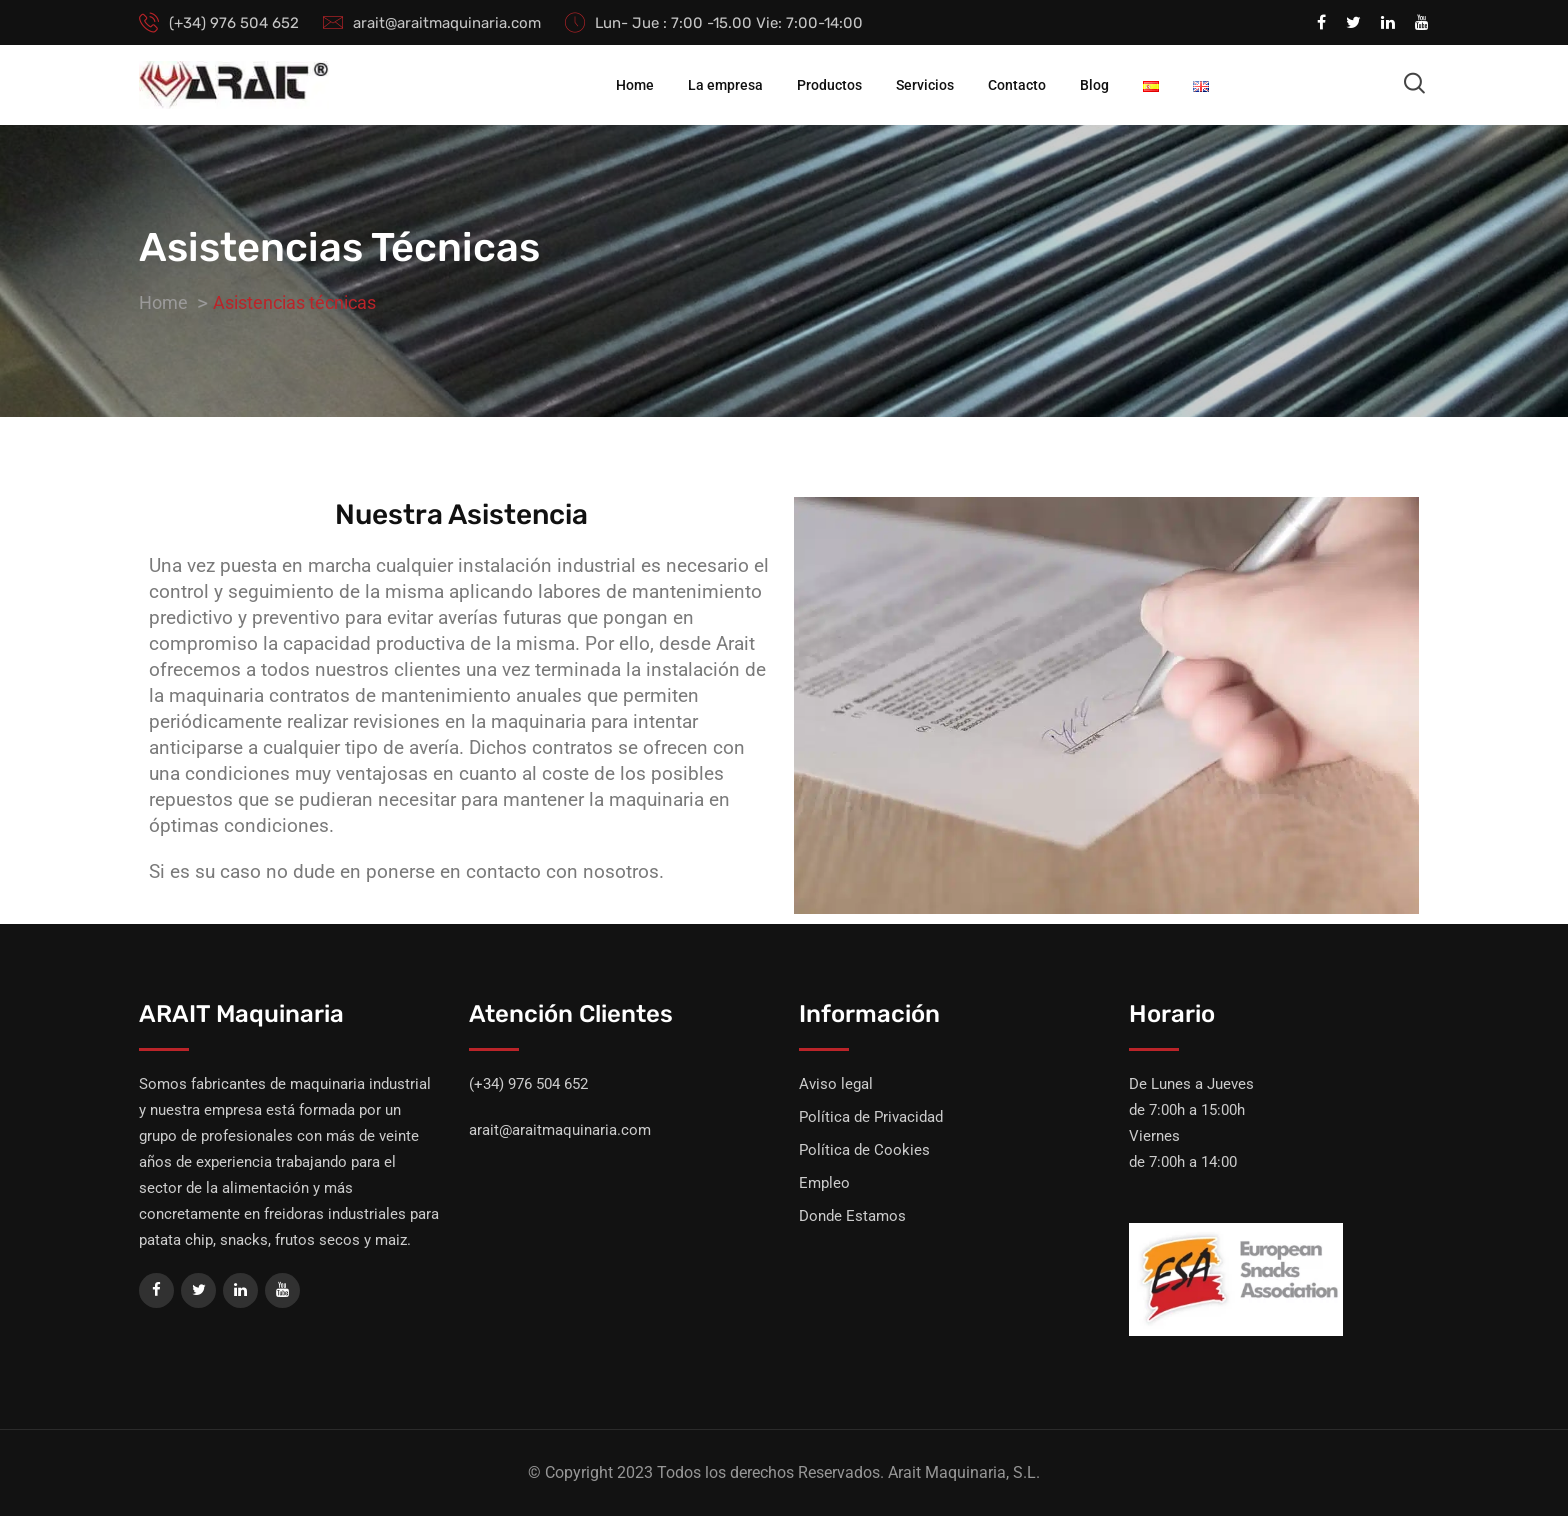 Image resolution: width=1568 pixels, height=1516 pixels. I want to click on Home, so click(635, 85).